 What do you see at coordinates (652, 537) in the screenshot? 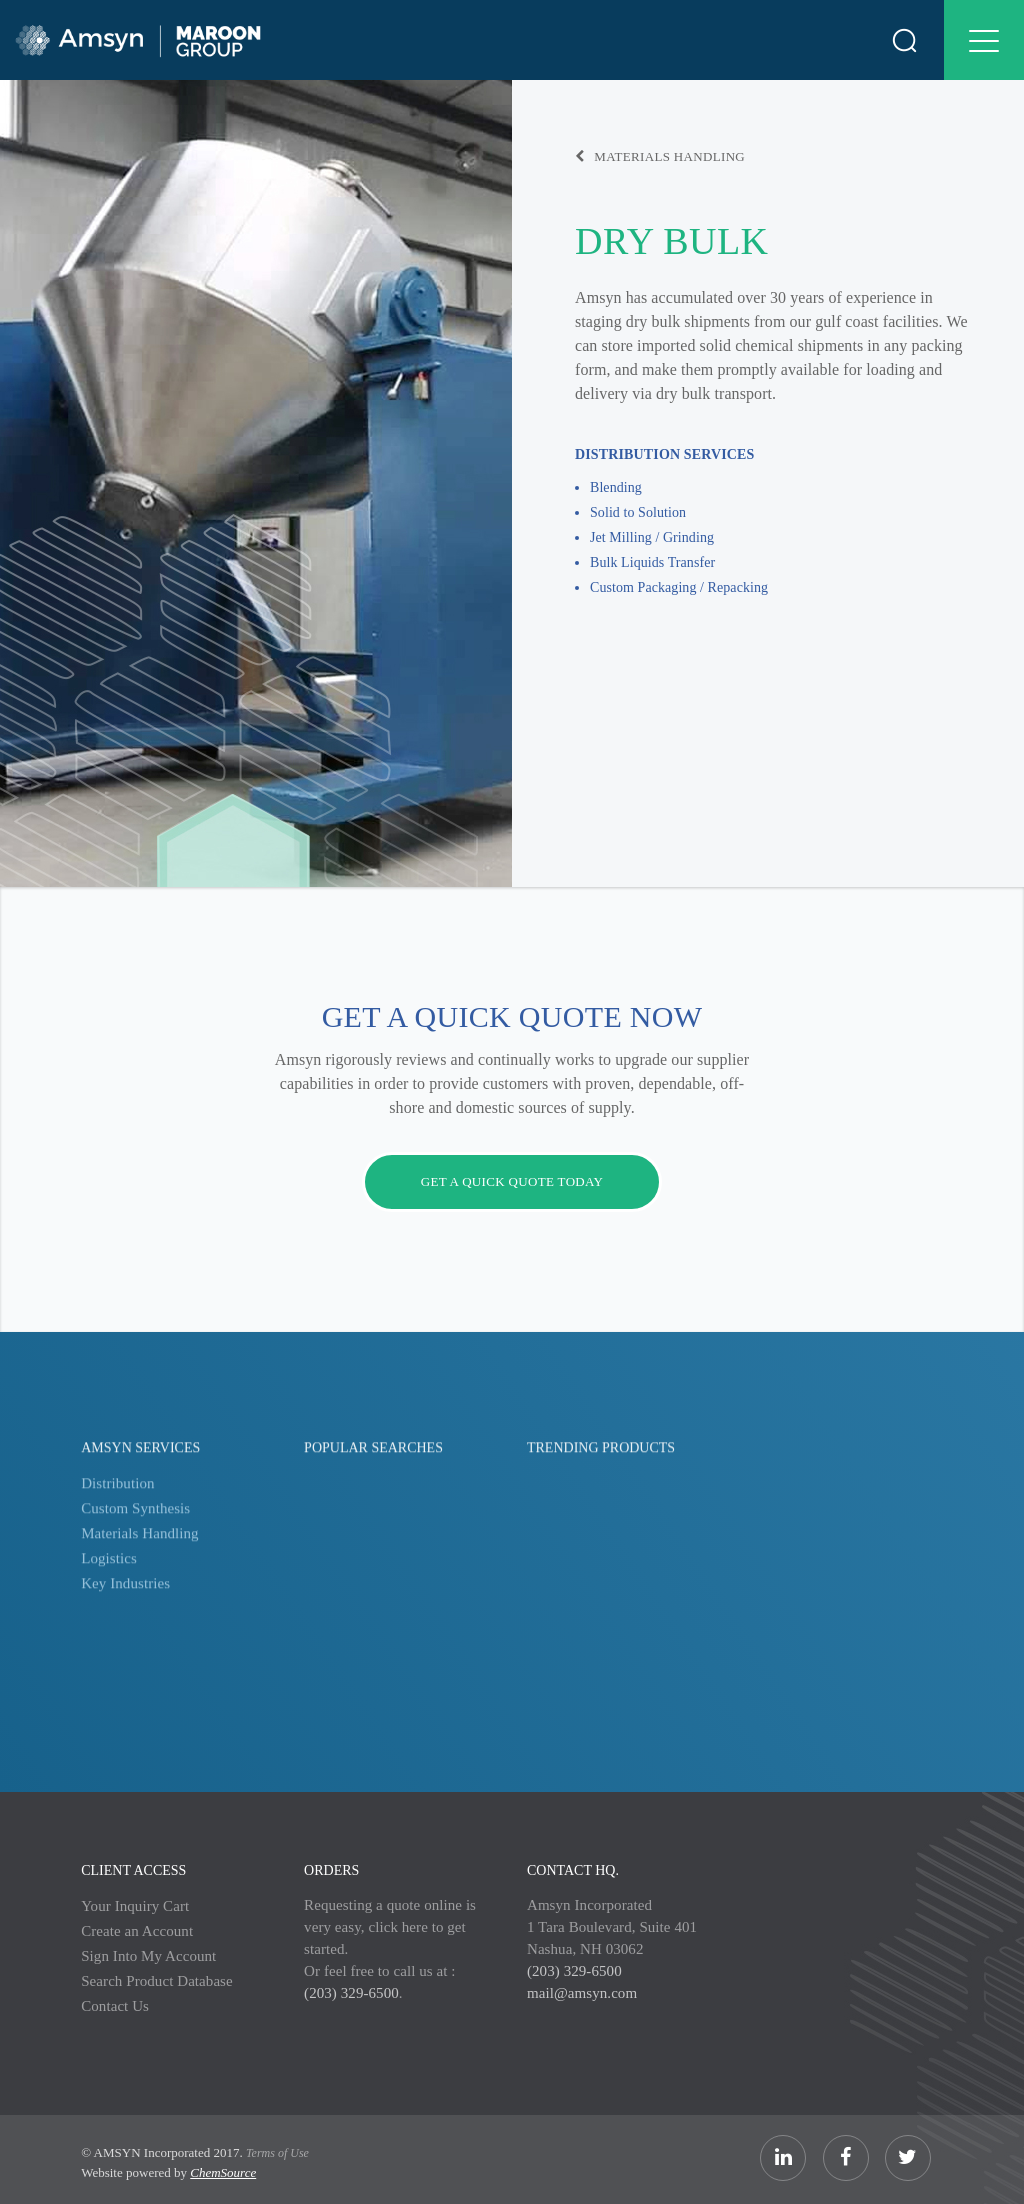
I see `Jet Milling / Grinding` at bounding box center [652, 537].